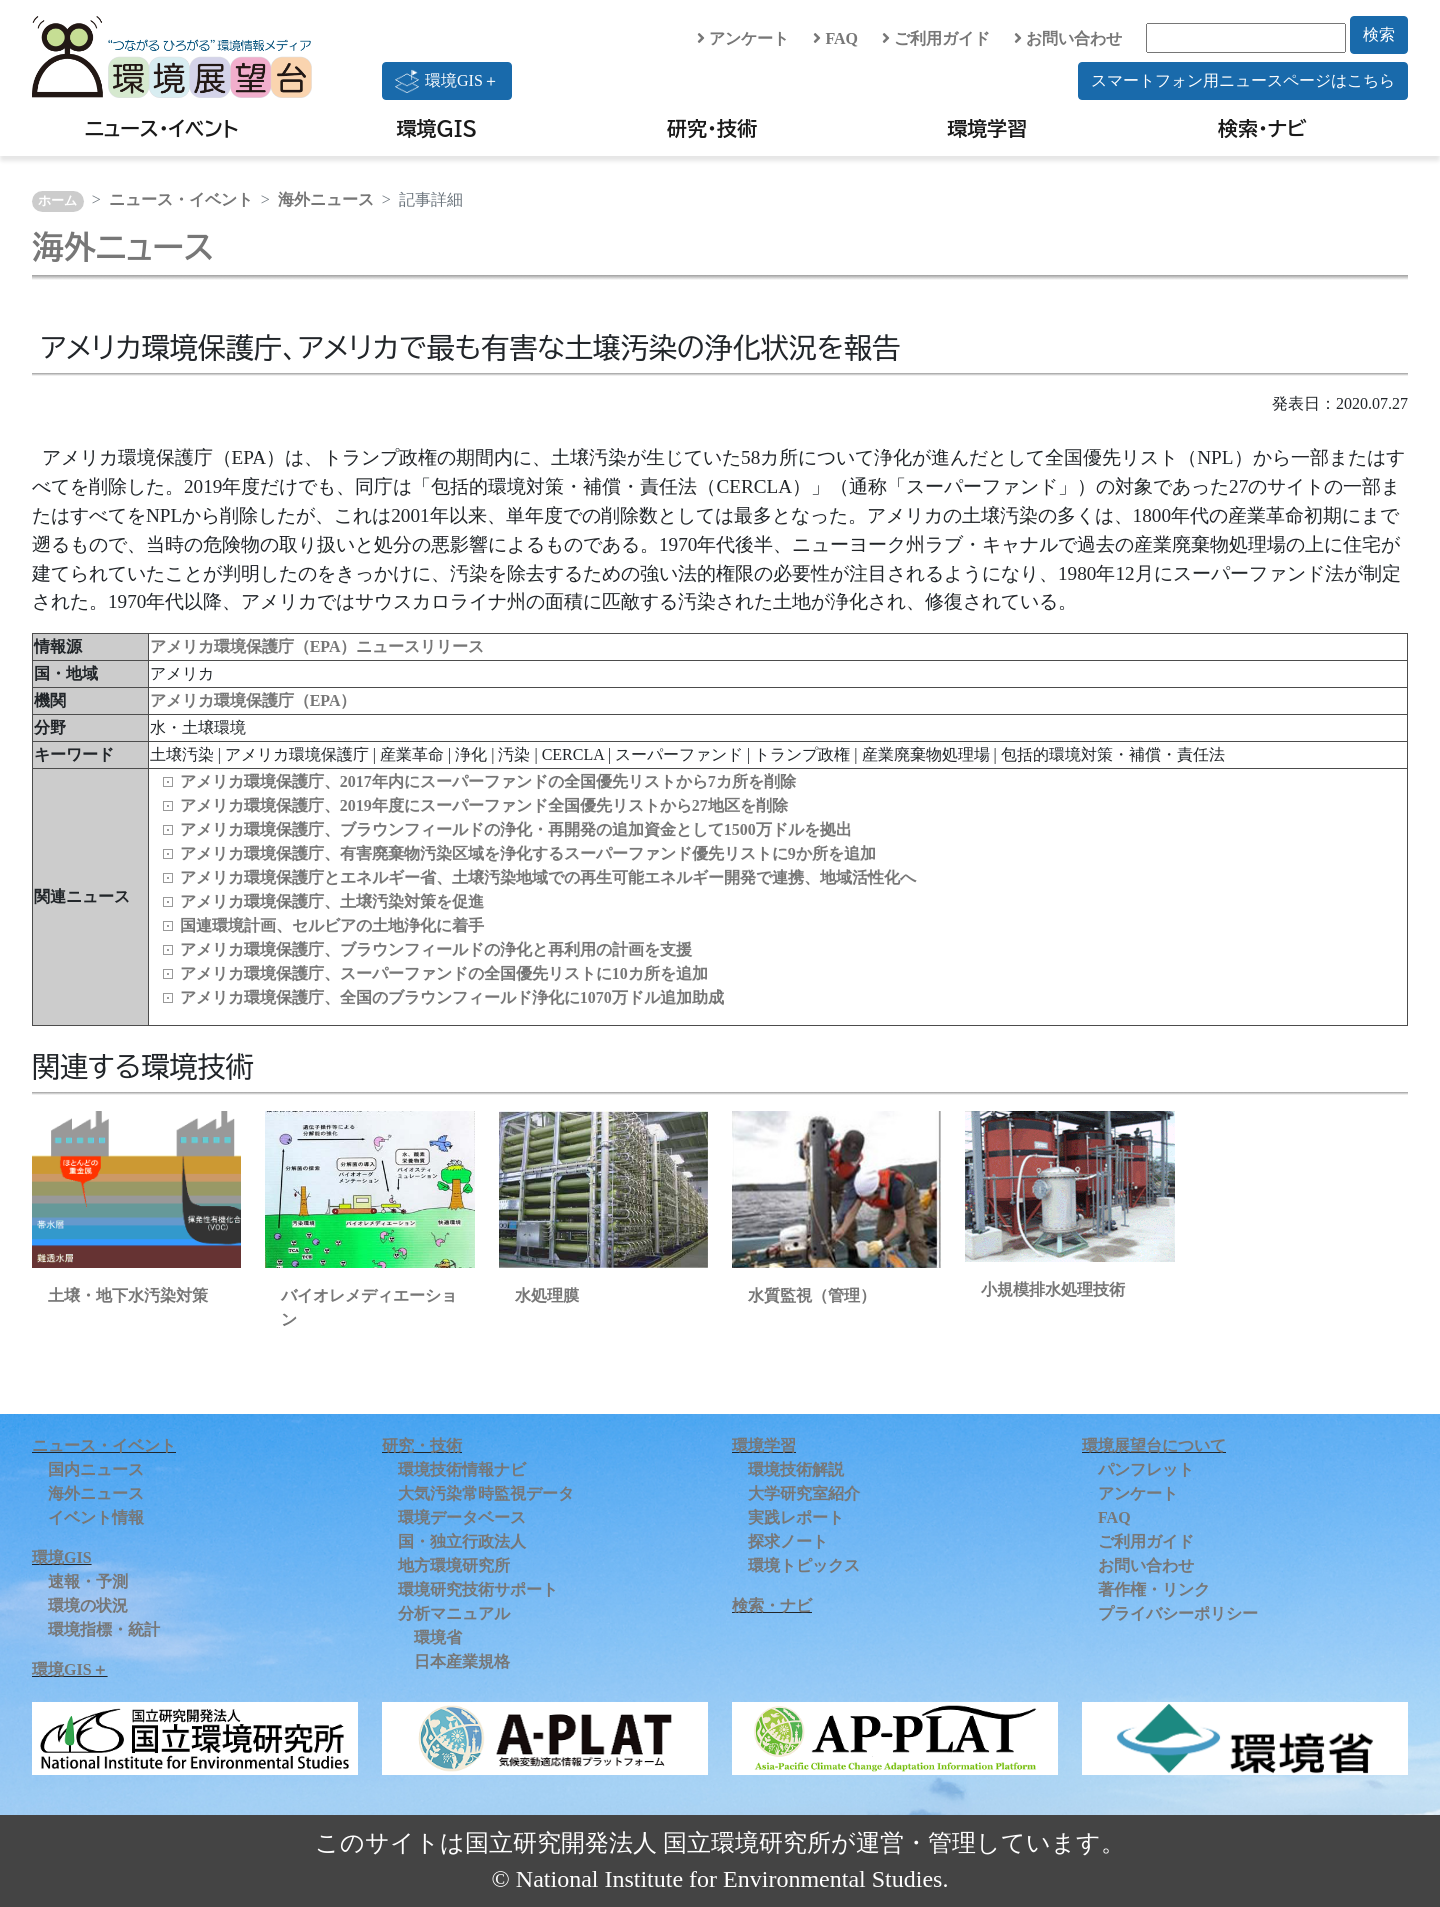  I want to click on イベント情報, so click(96, 1517).